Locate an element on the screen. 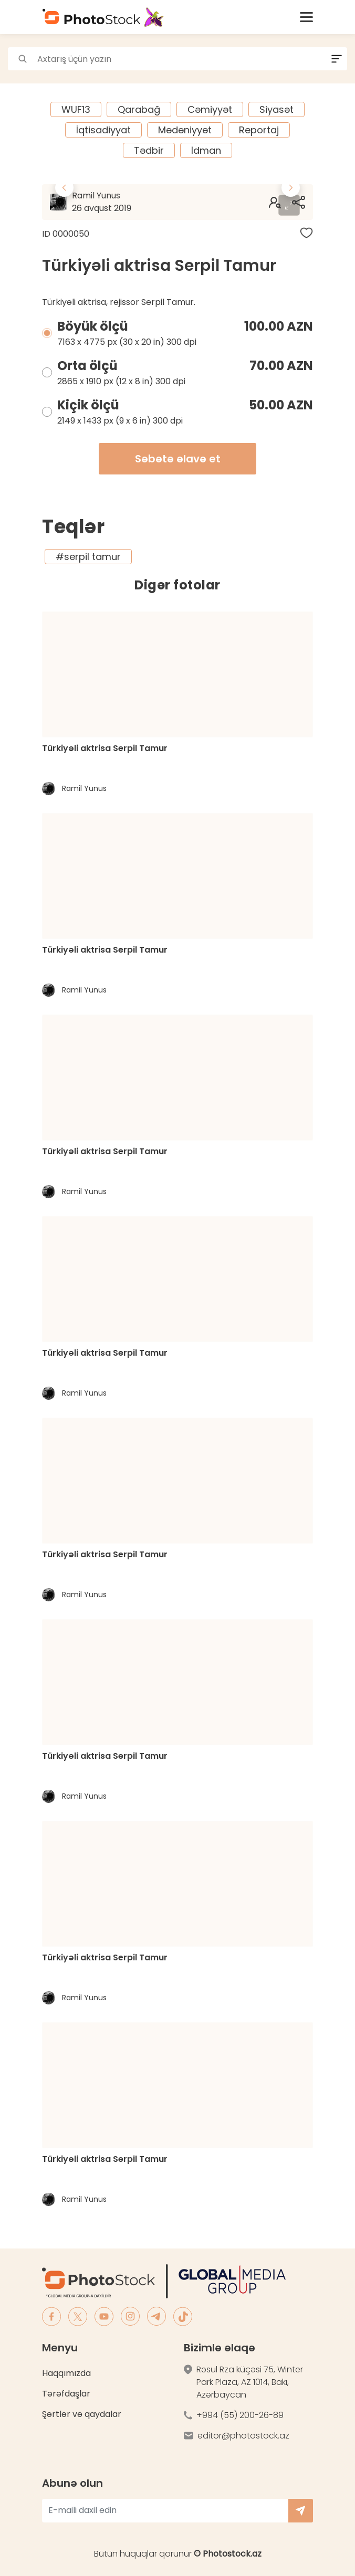  İqtisadiyyat is located at coordinates (103, 129).